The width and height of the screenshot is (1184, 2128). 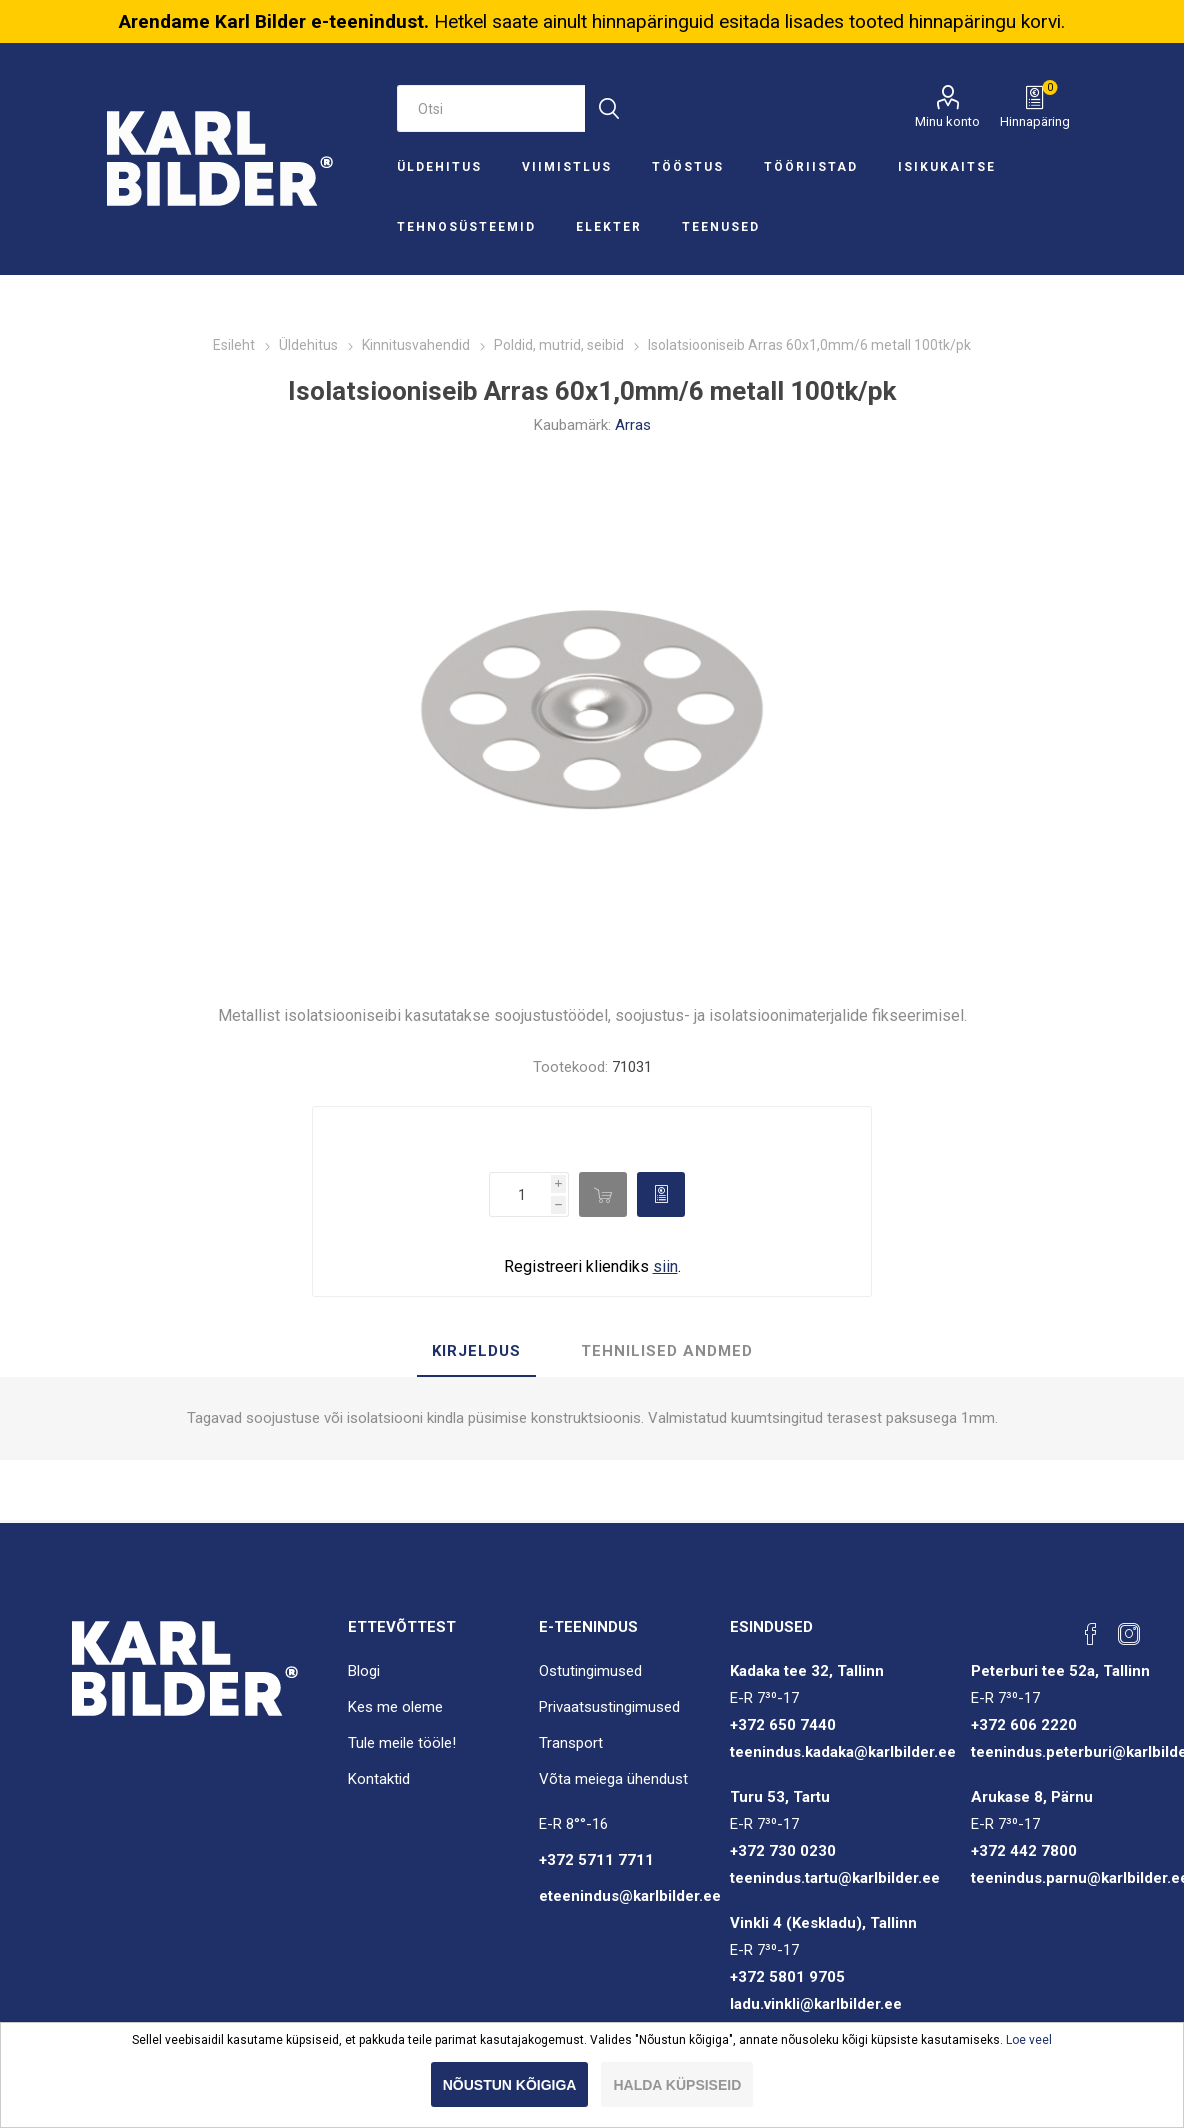 I want to click on Üldehitus, so click(x=439, y=167).